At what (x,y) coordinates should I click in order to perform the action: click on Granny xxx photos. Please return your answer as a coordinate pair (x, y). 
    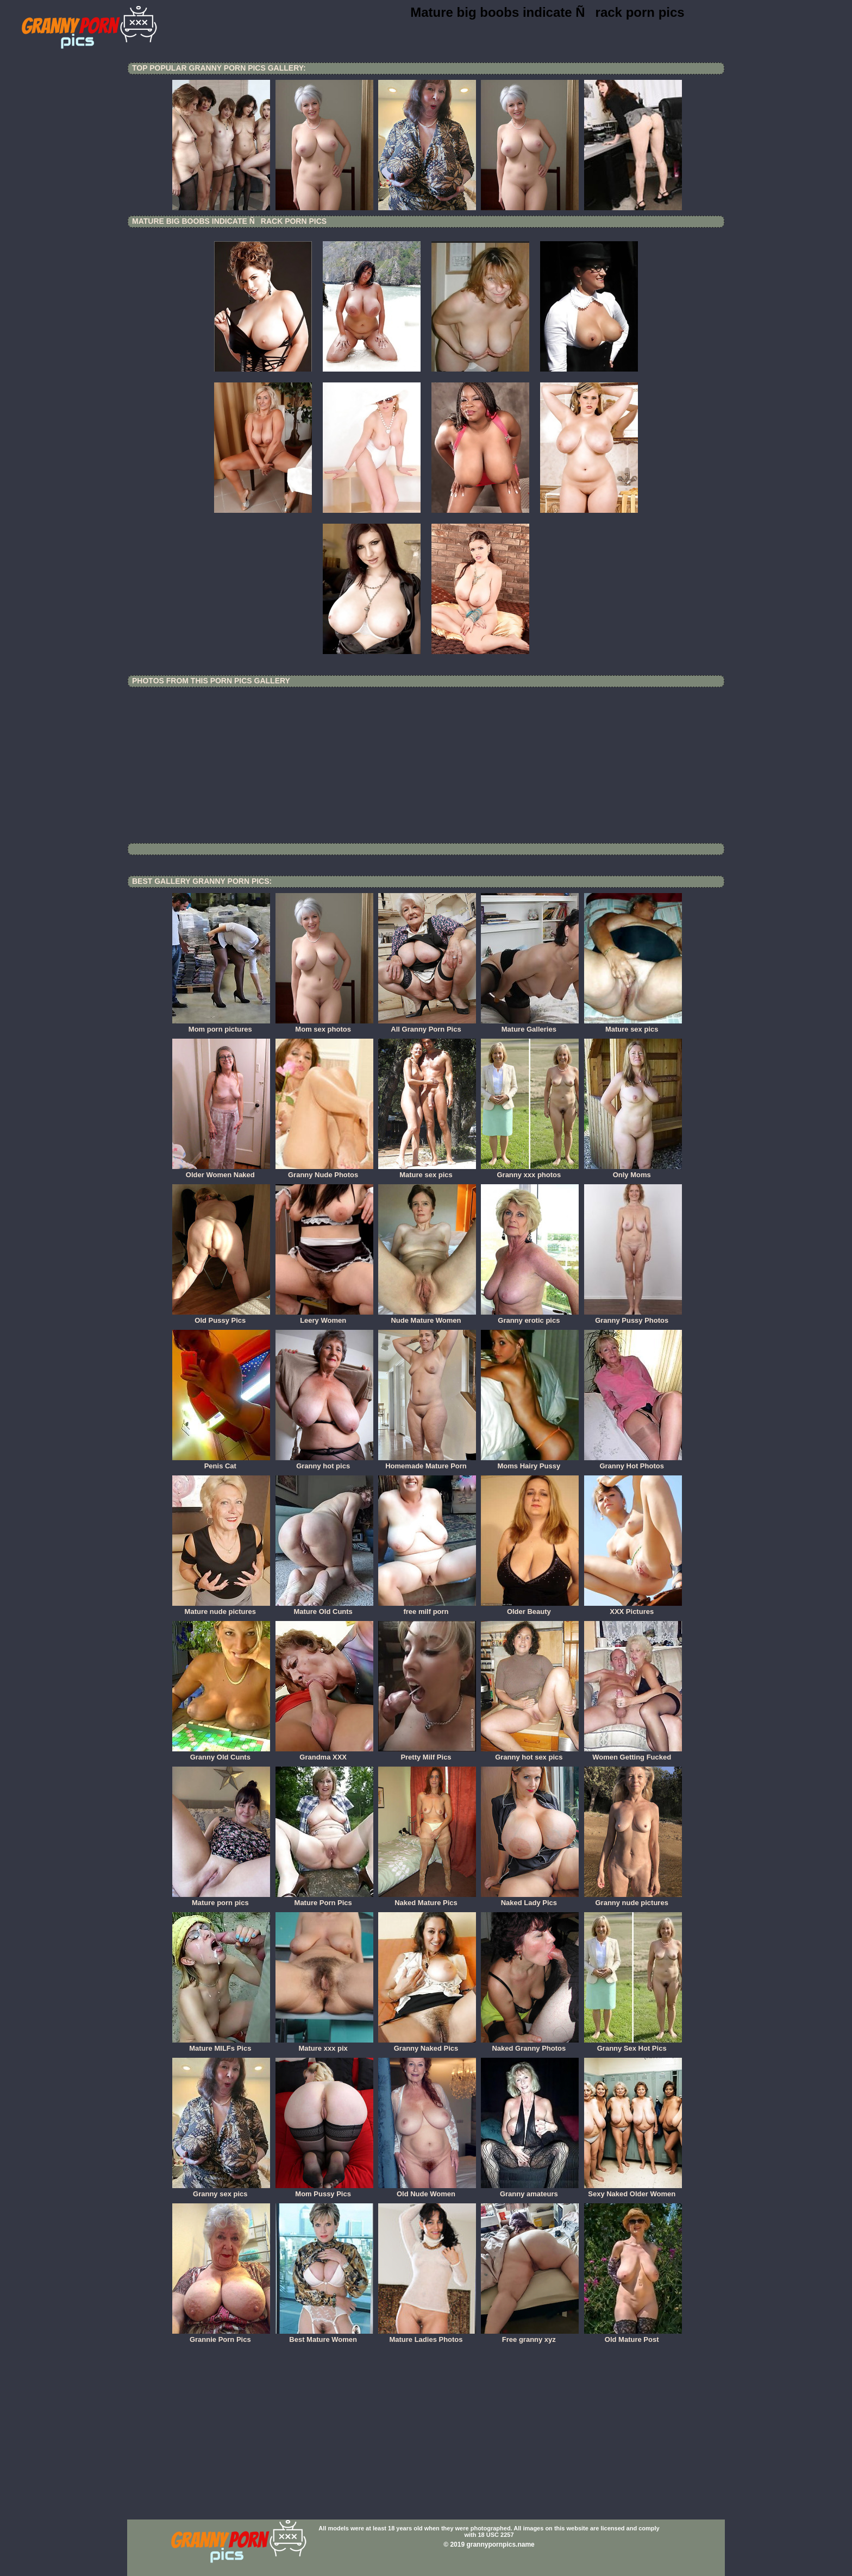
    Looking at the image, I should click on (530, 1171).